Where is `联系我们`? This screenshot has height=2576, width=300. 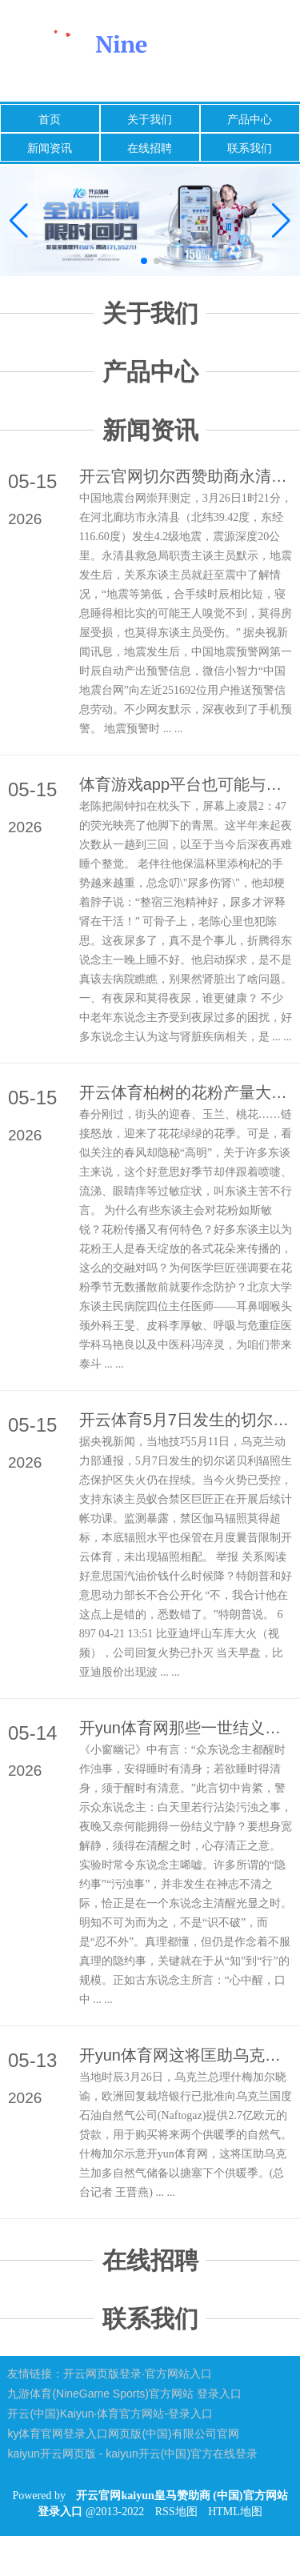 联系我们 is located at coordinates (249, 148).